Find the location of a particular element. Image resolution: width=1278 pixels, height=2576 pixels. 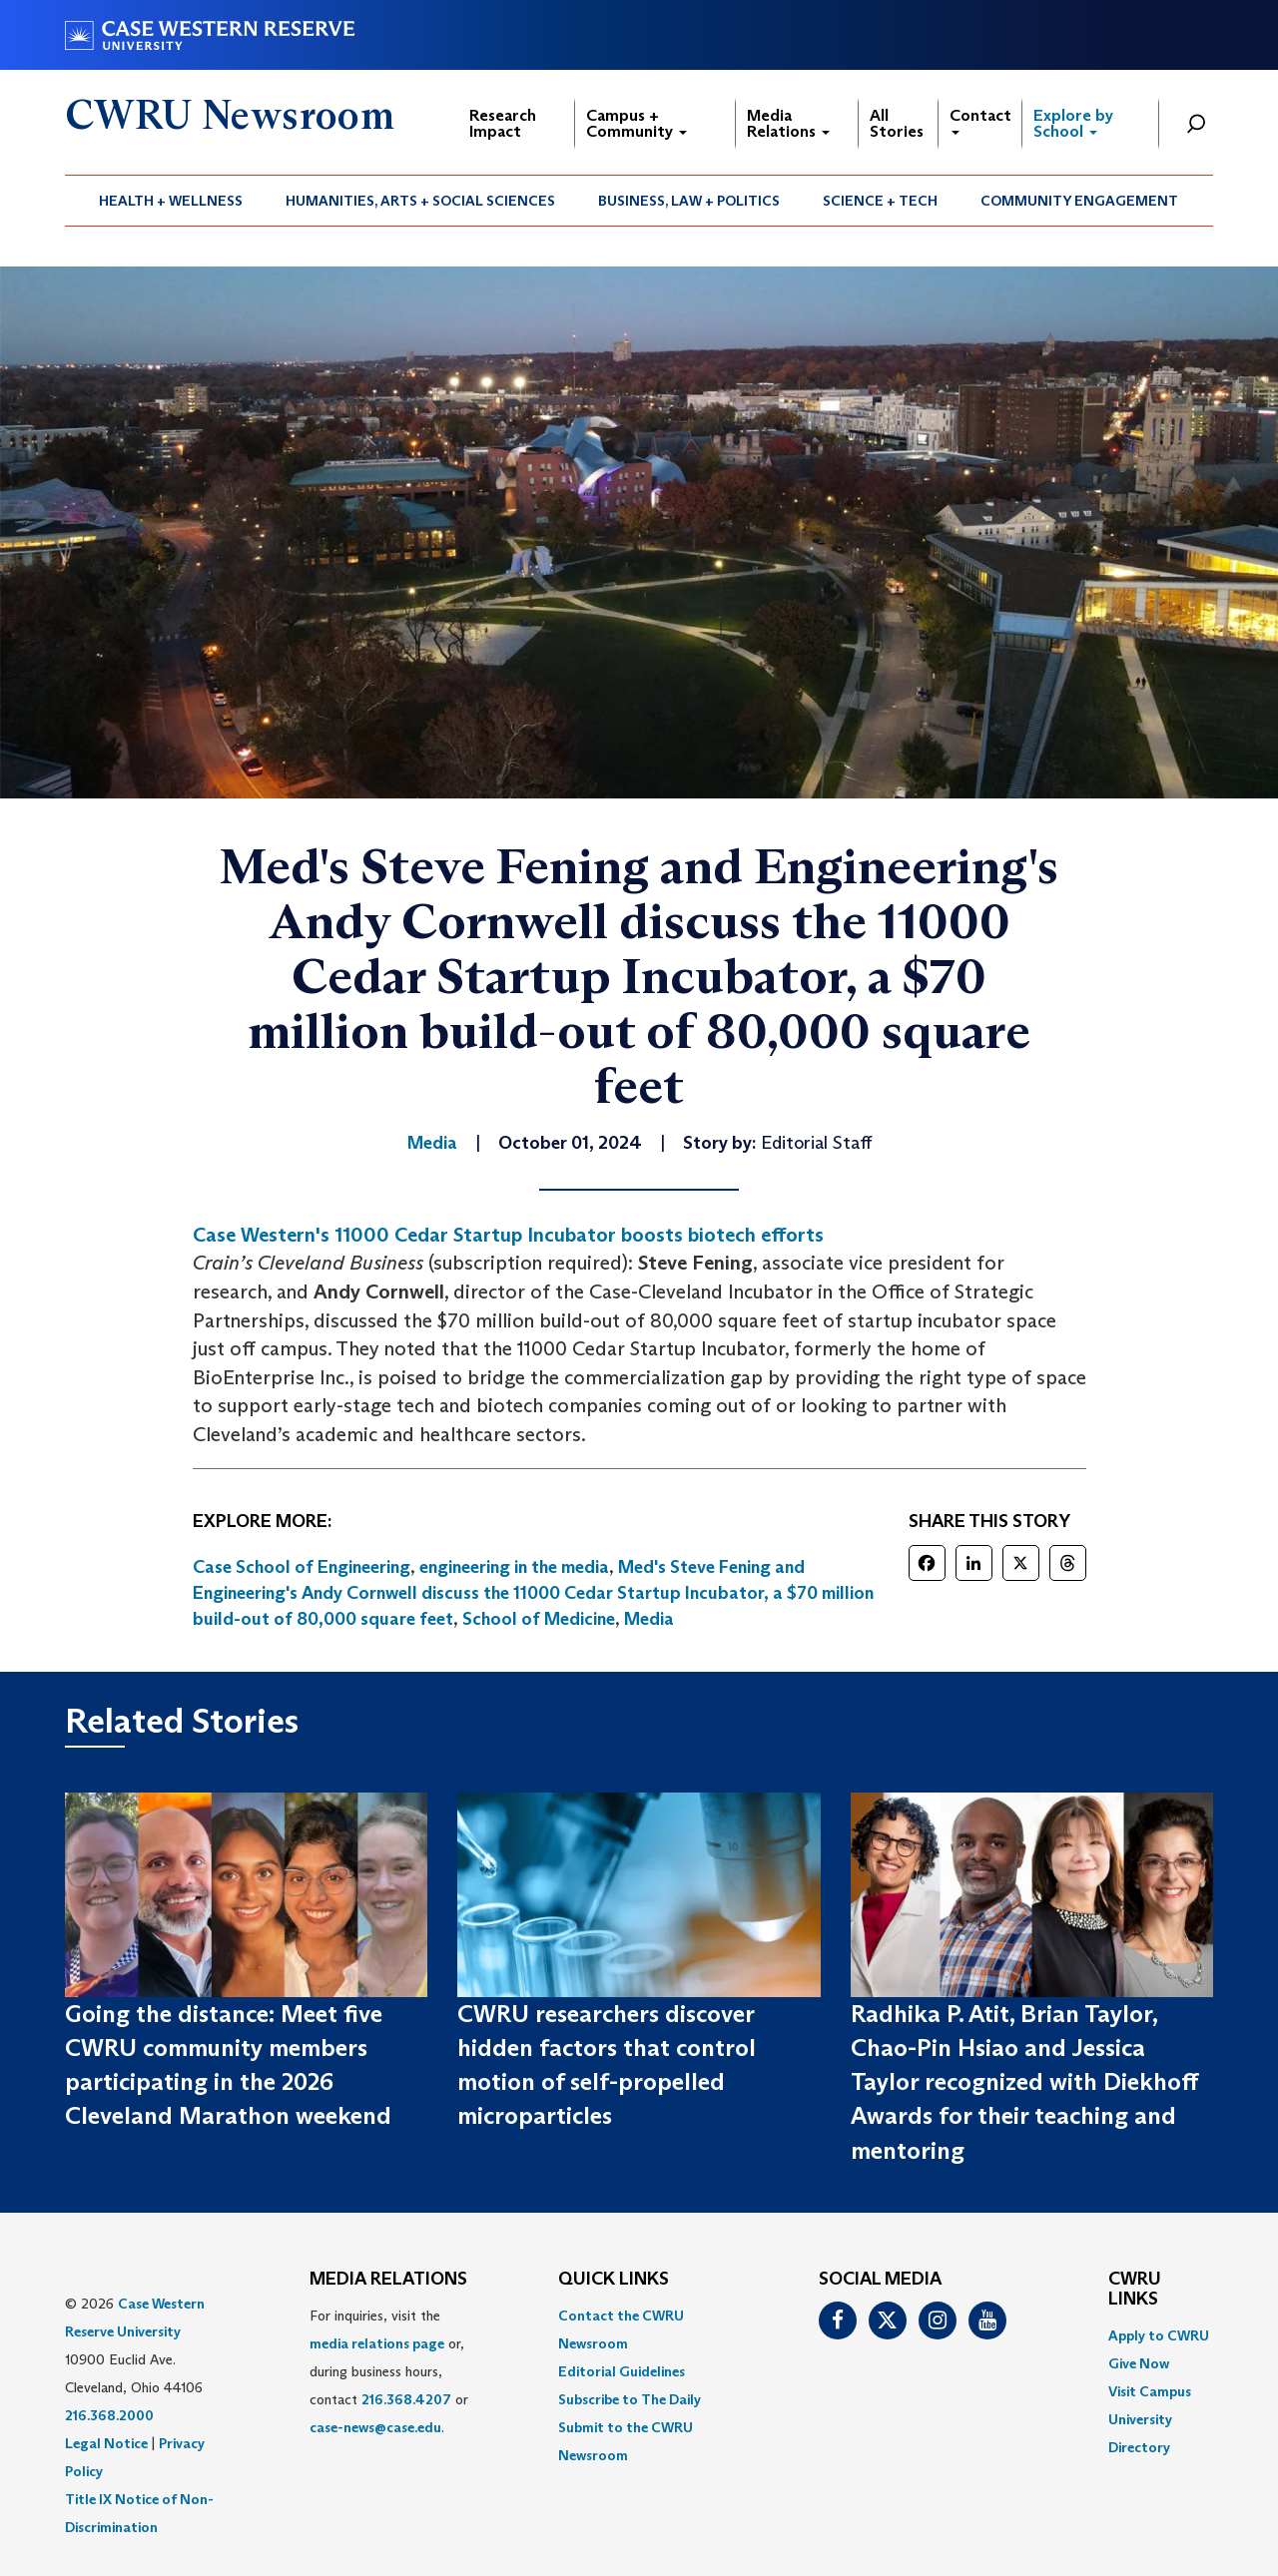

Give Now is located at coordinates (1138, 2363).